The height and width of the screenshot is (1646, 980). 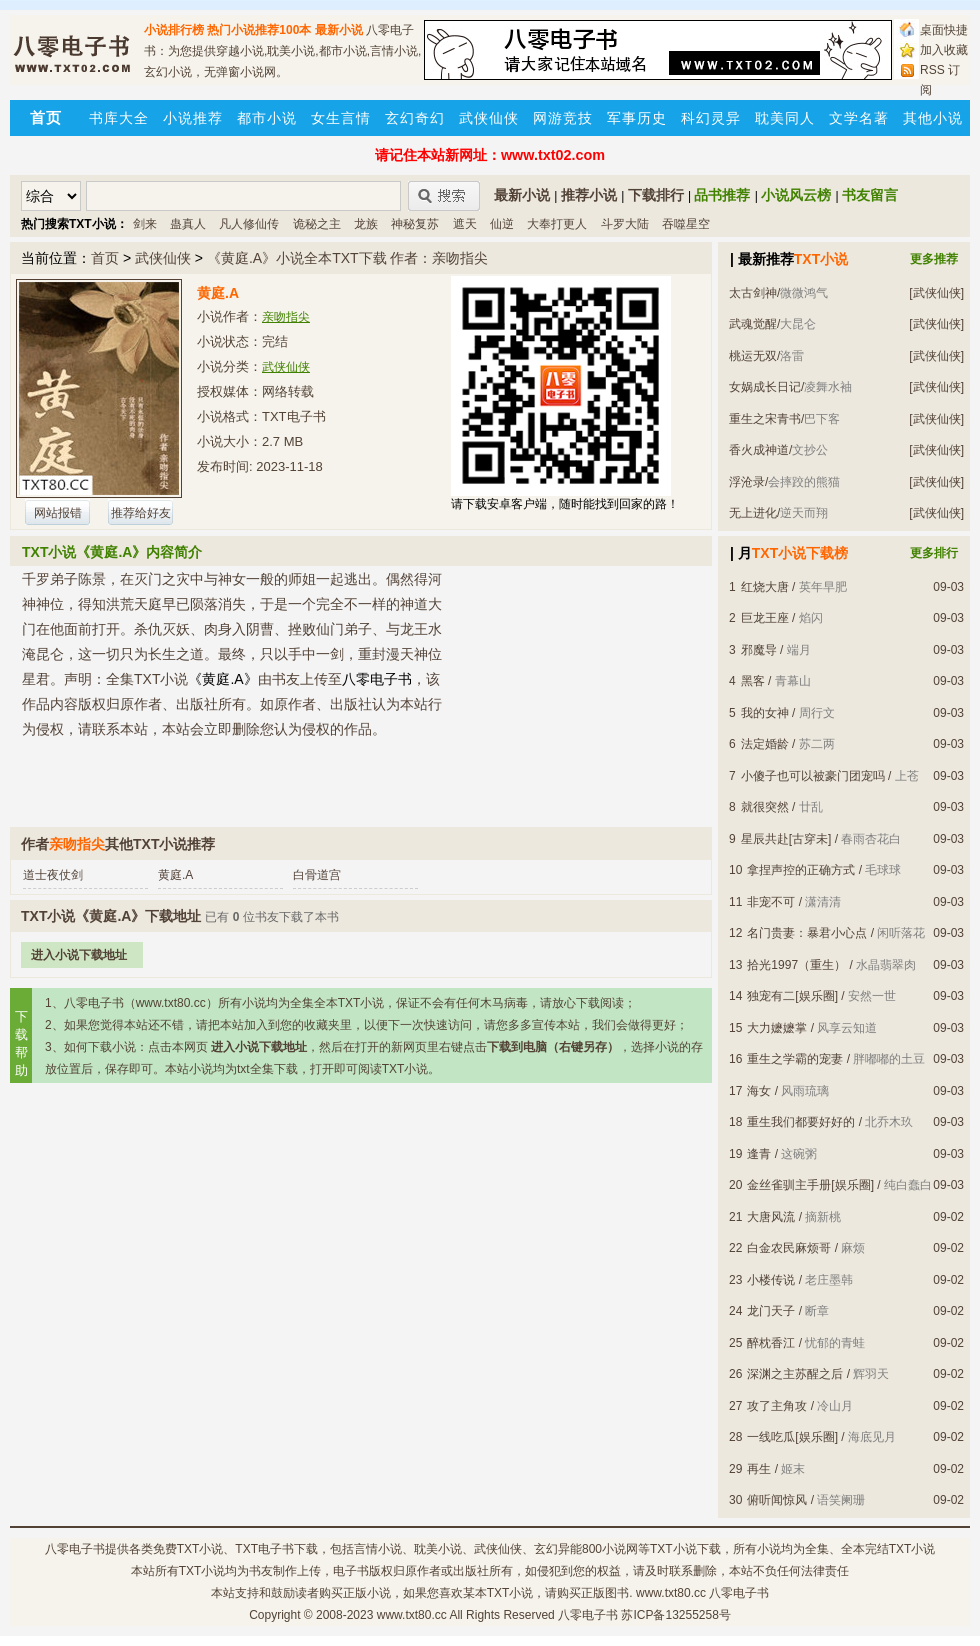 I want to click on 拿捏声控的正确方式, so click(x=801, y=870).